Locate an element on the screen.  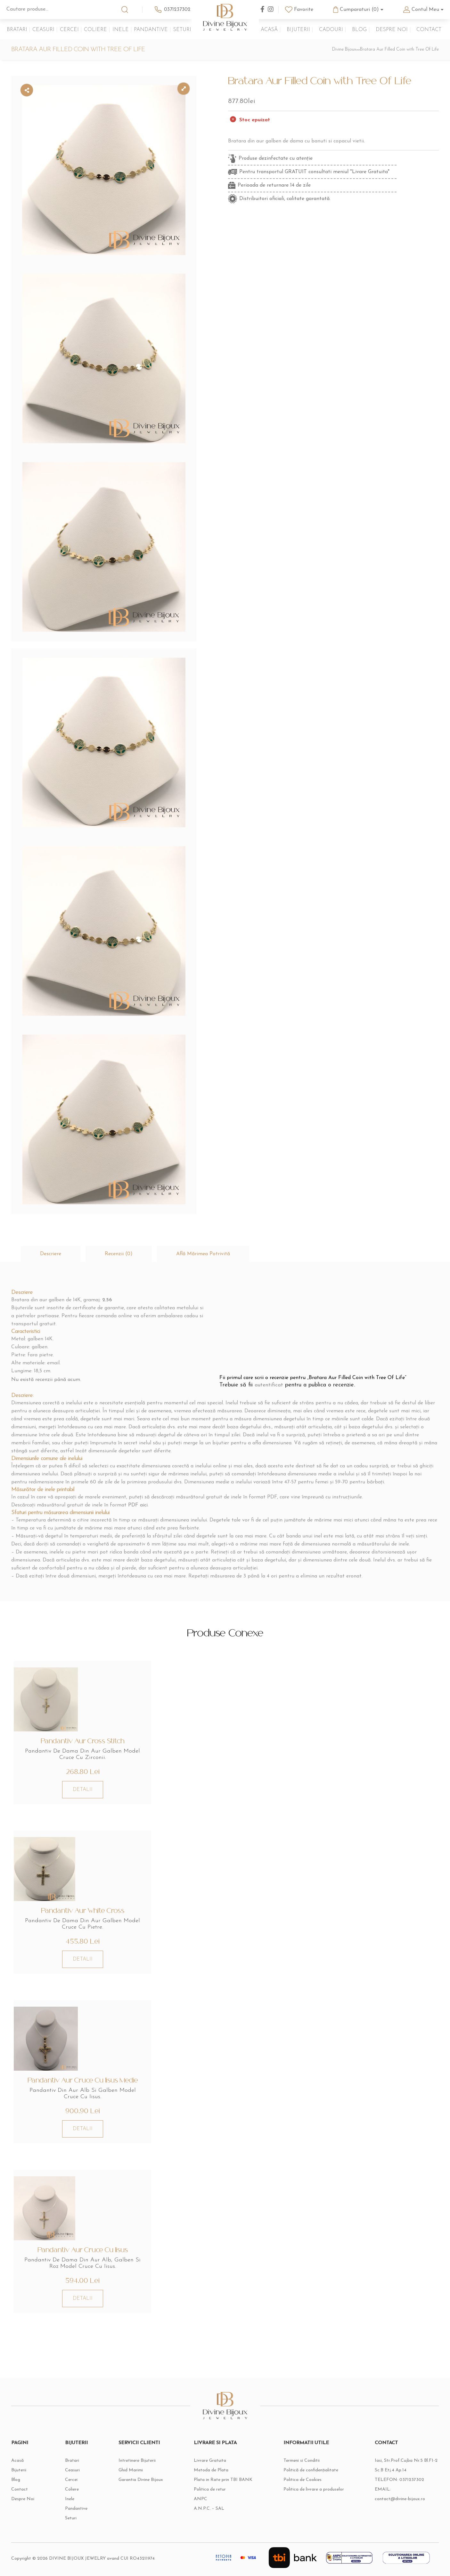
Coliere is located at coordinates (95, 29).